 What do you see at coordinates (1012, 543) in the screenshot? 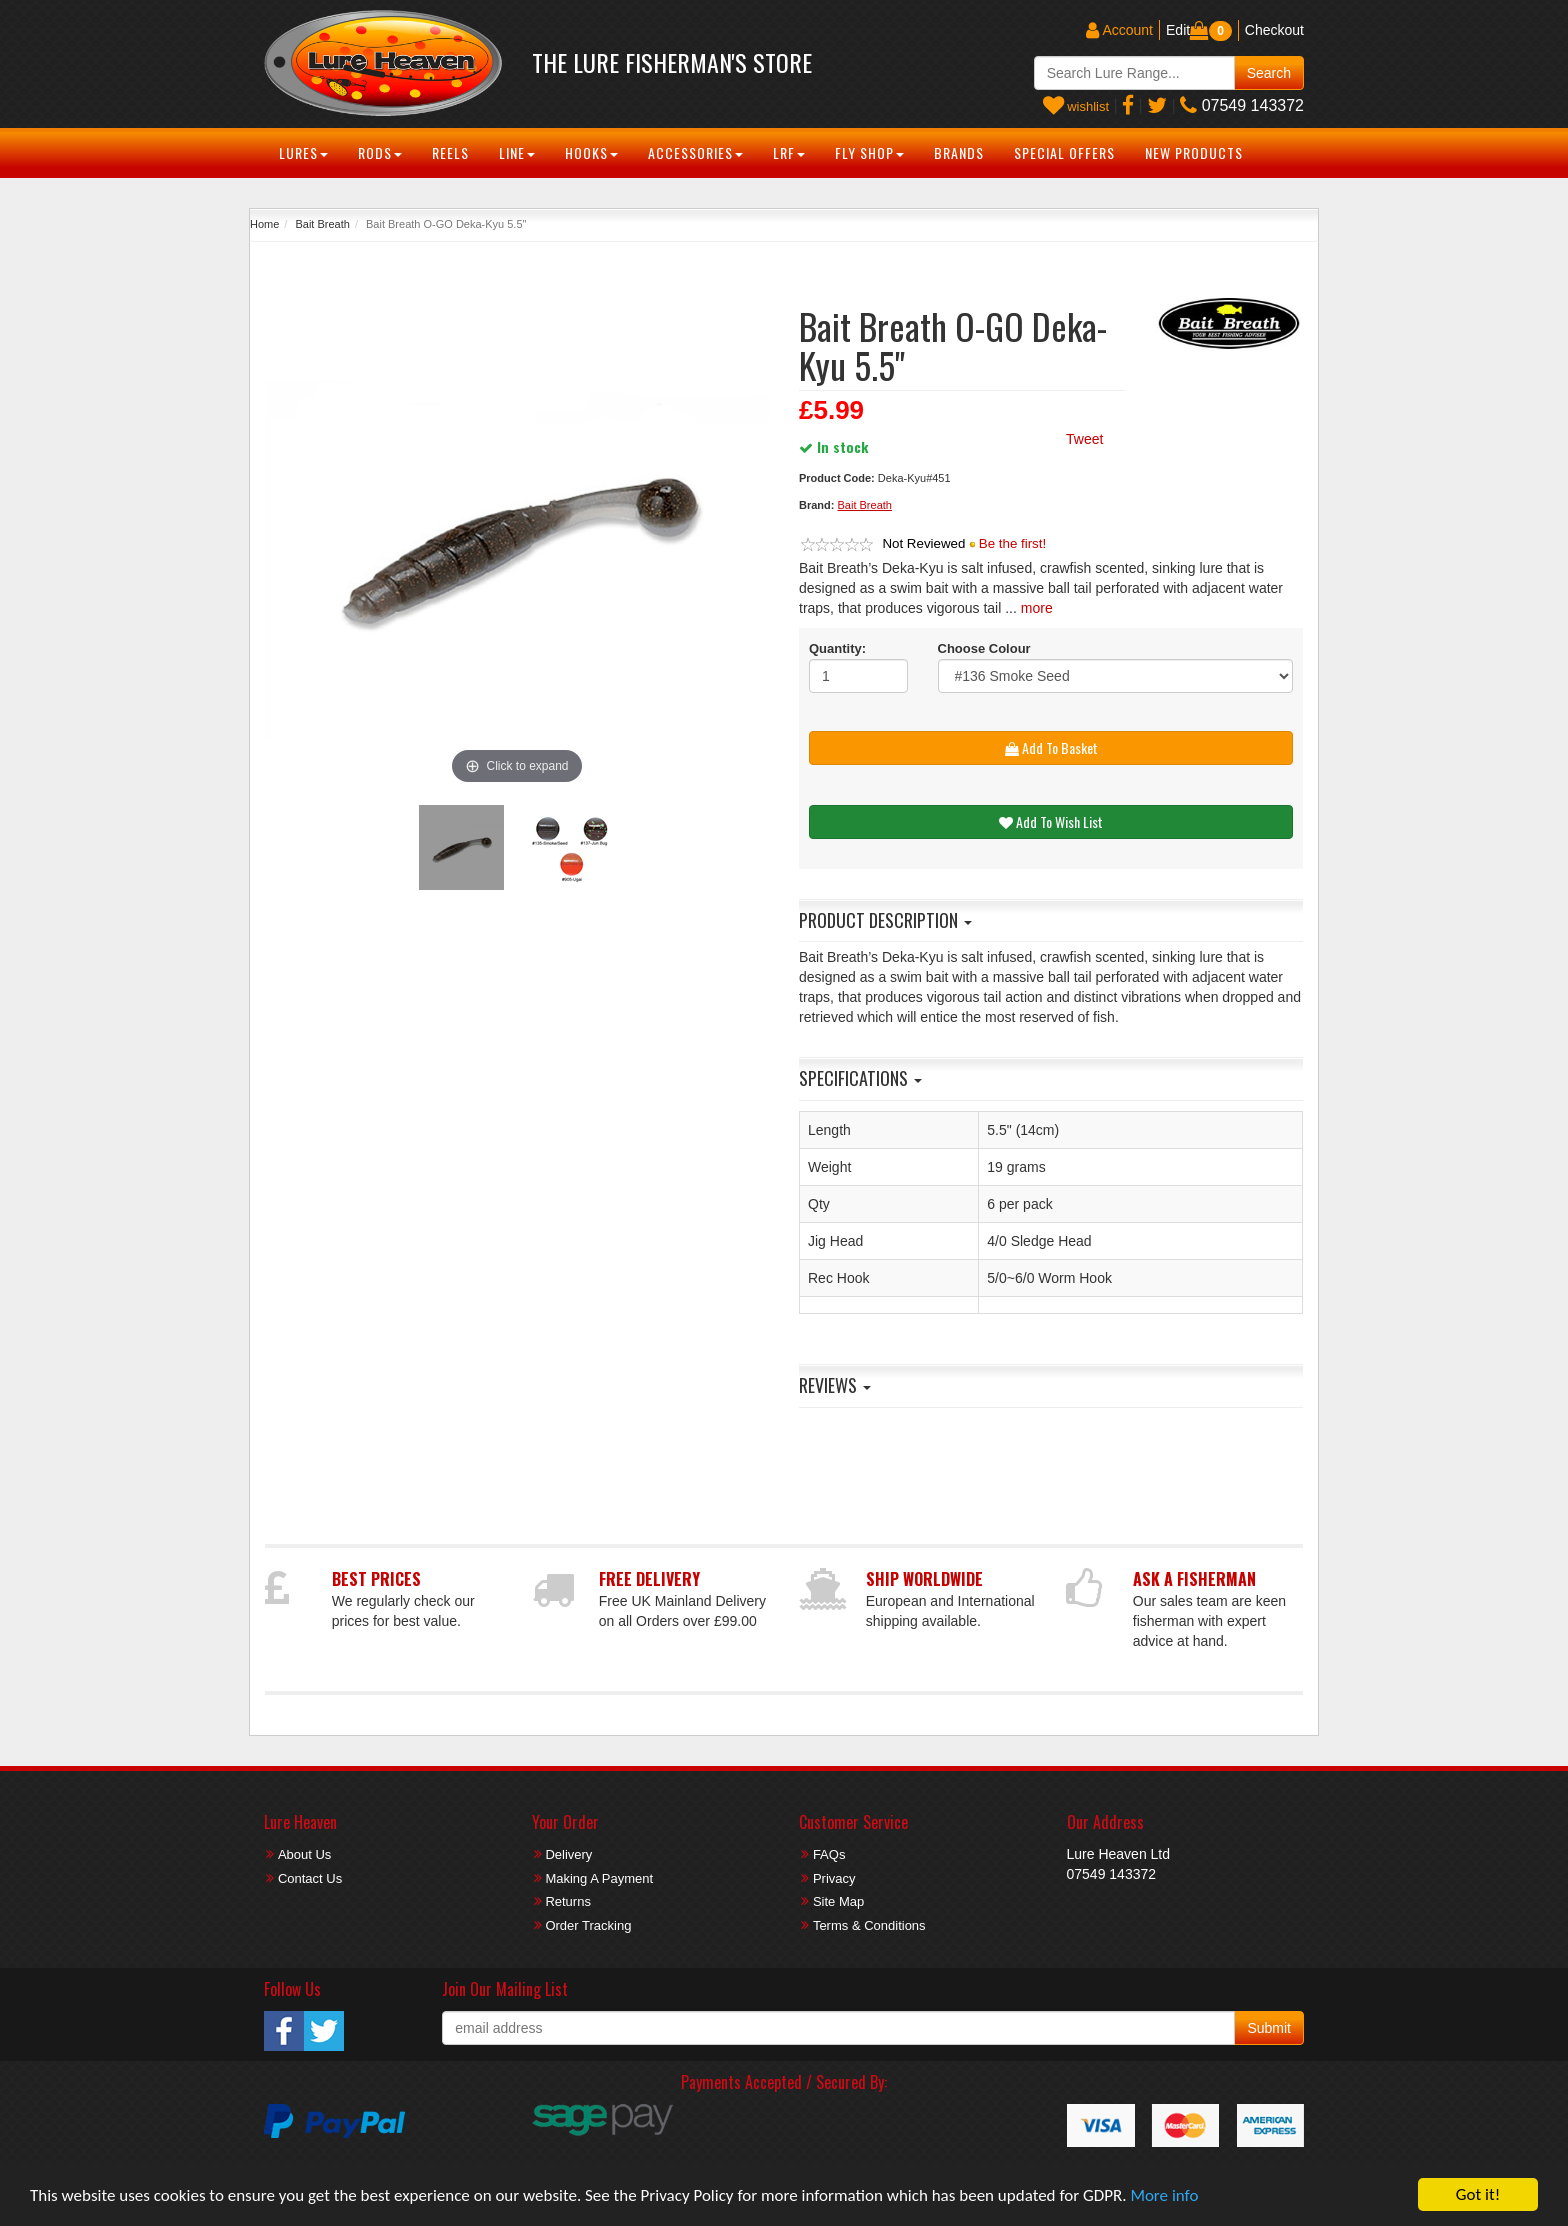
I see `Be the first!` at bounding box center [1012, 543].